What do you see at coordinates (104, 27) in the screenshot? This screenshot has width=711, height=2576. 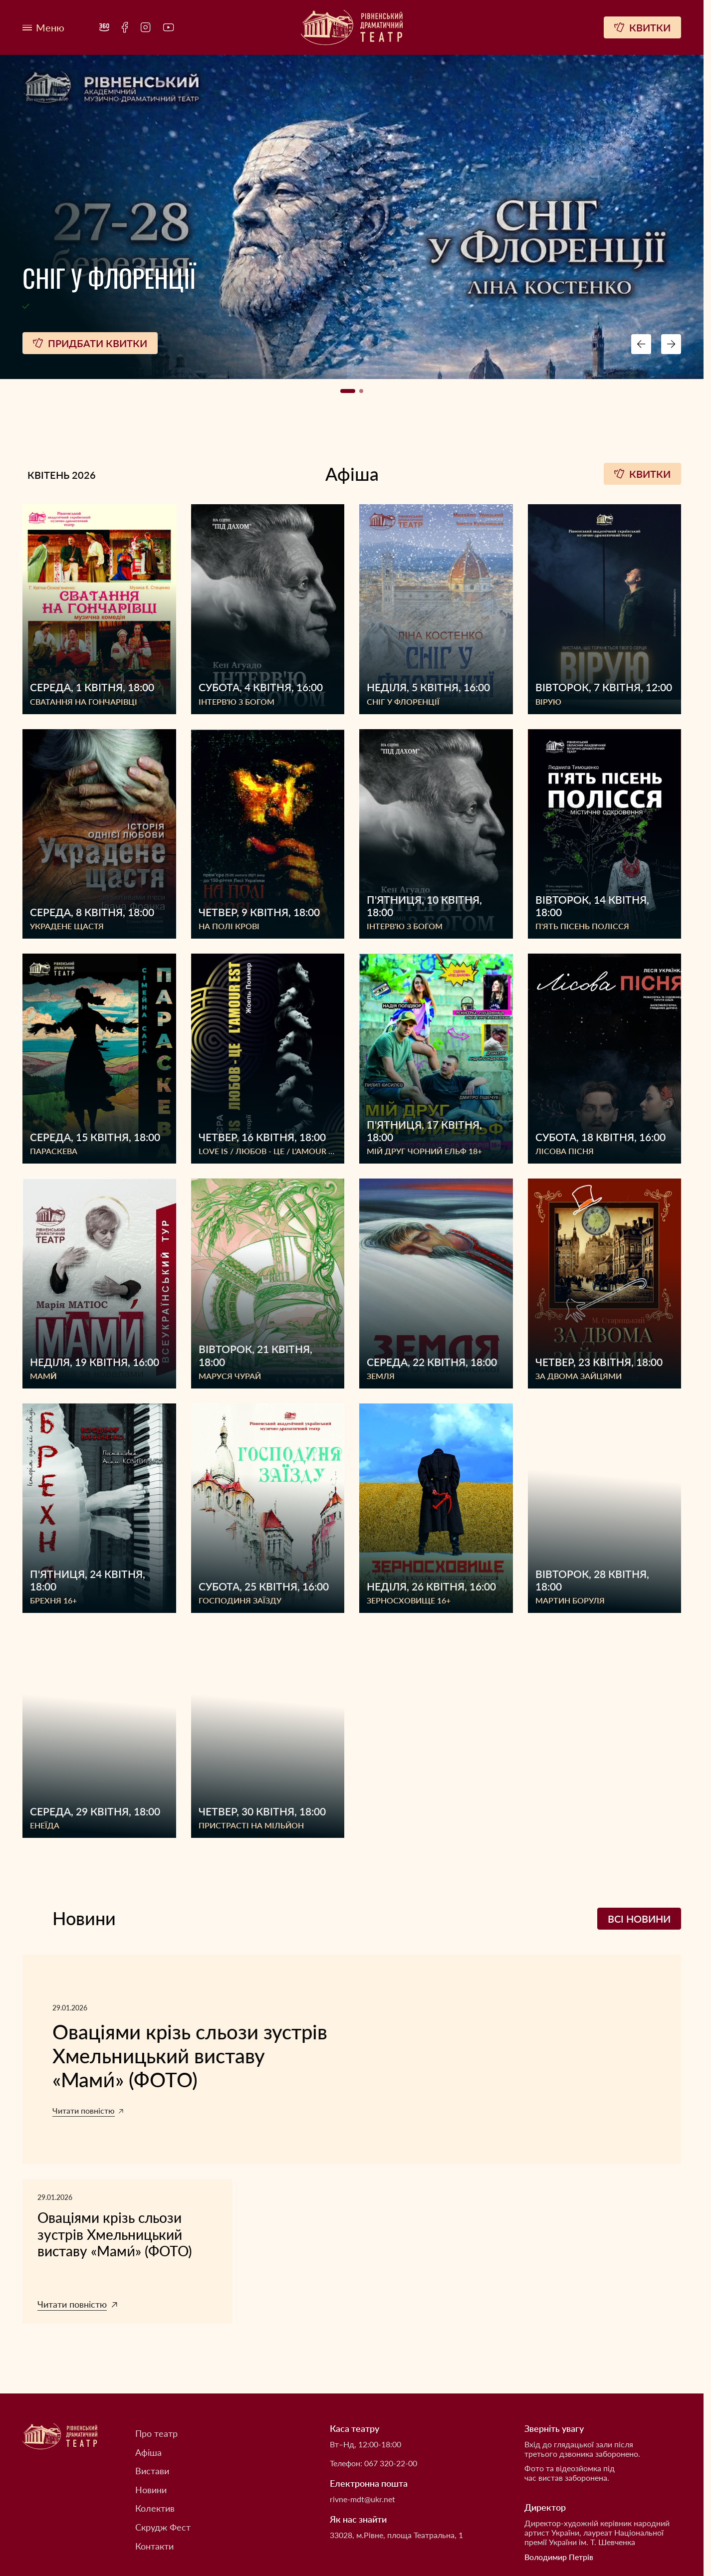 I see `[360]` at bounding box center [104, 27].